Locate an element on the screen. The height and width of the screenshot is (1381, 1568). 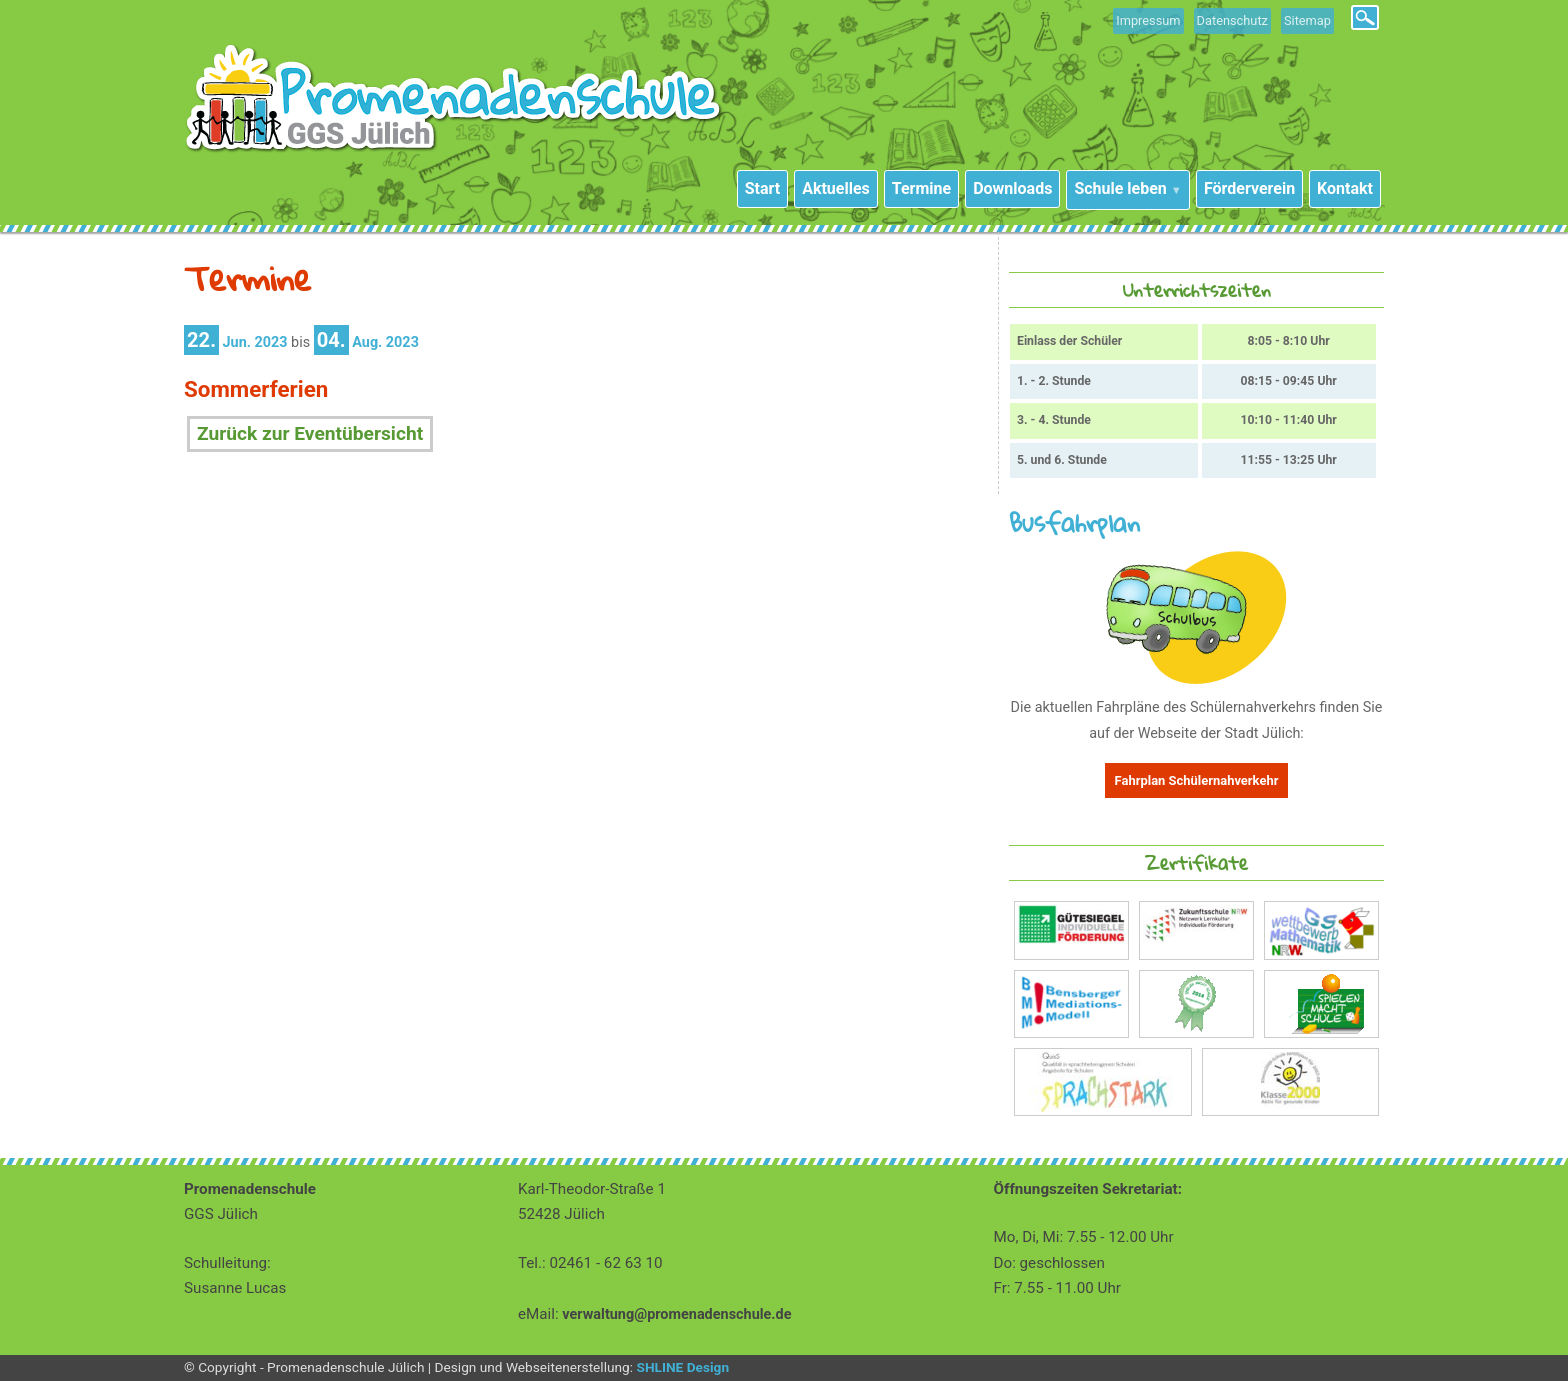
Sitemap is located at coordinates (1307, 20).